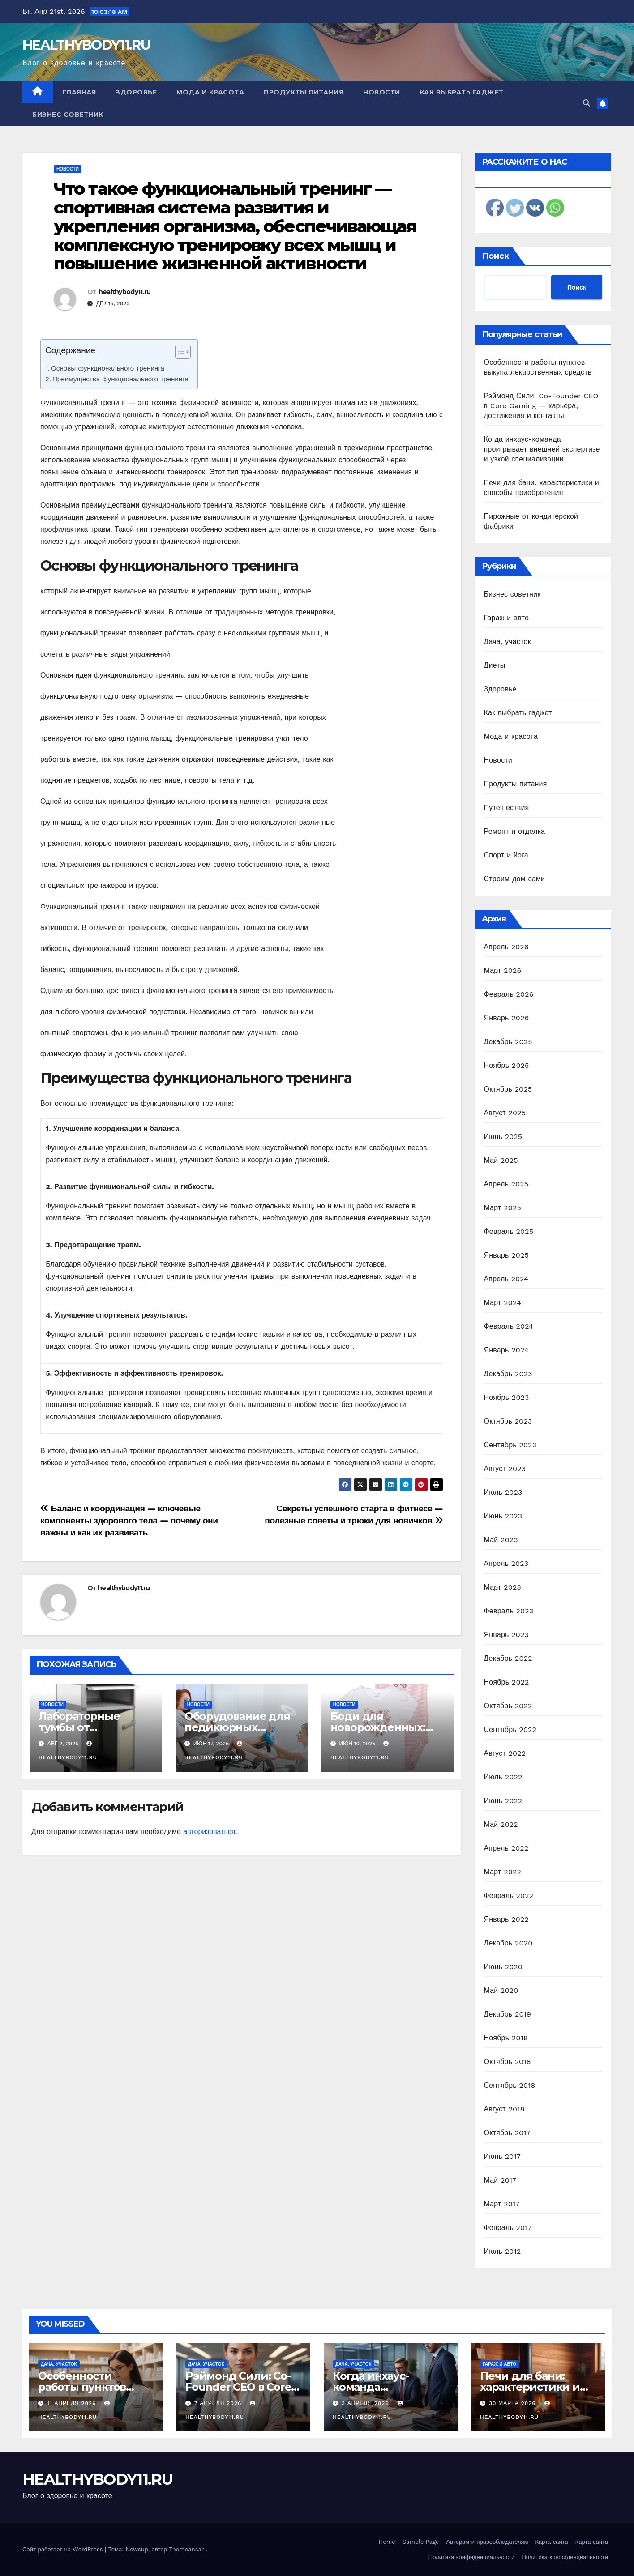  What do you see at coordinates (542, 449) in the screenshot?
I see `Когда инхаус-команда проигрывает внешней экспертизе и узкой специализации` at bounding box center [542, 449].